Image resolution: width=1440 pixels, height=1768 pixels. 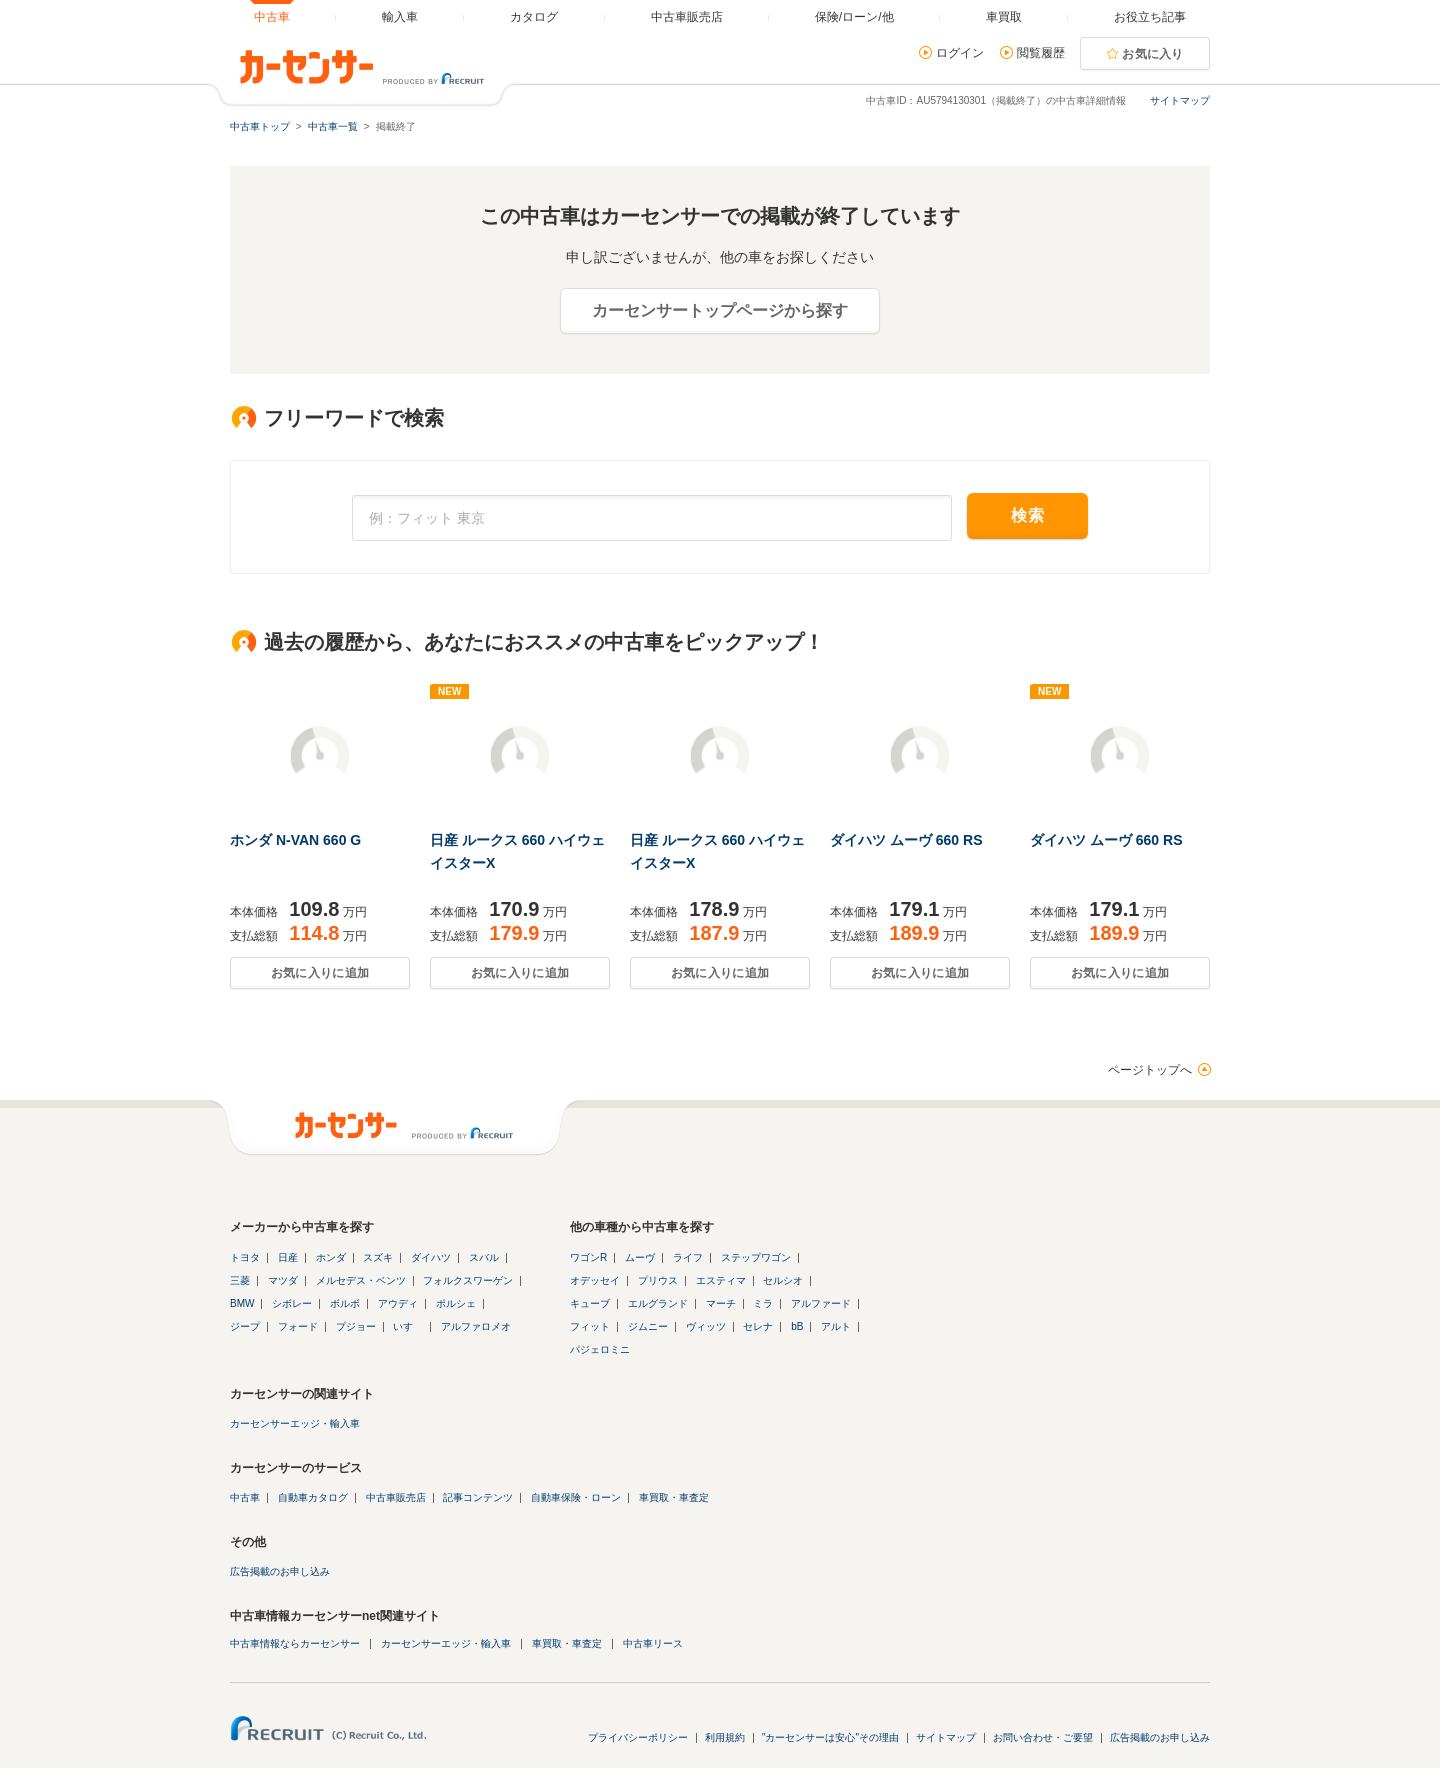 I want to click on 閲覧履歴, so click(x=1041, y=53).